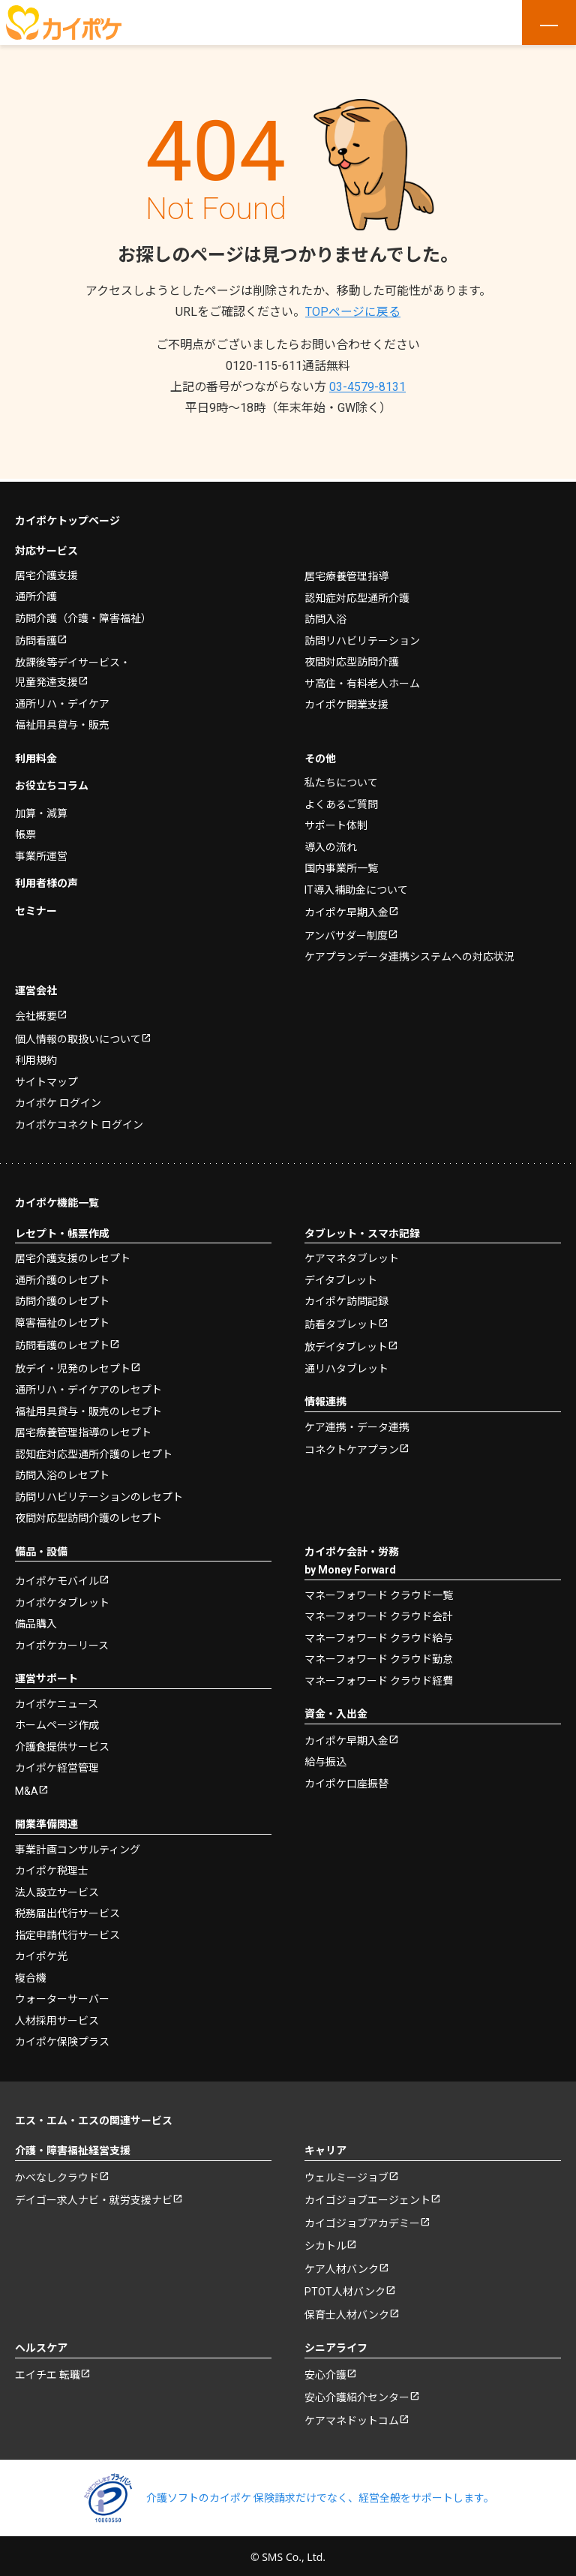  What do you see at coordinates (351, 1447) in the screenshot?
I see `コネクトケアプラン` at bounding box center [351, 1447].